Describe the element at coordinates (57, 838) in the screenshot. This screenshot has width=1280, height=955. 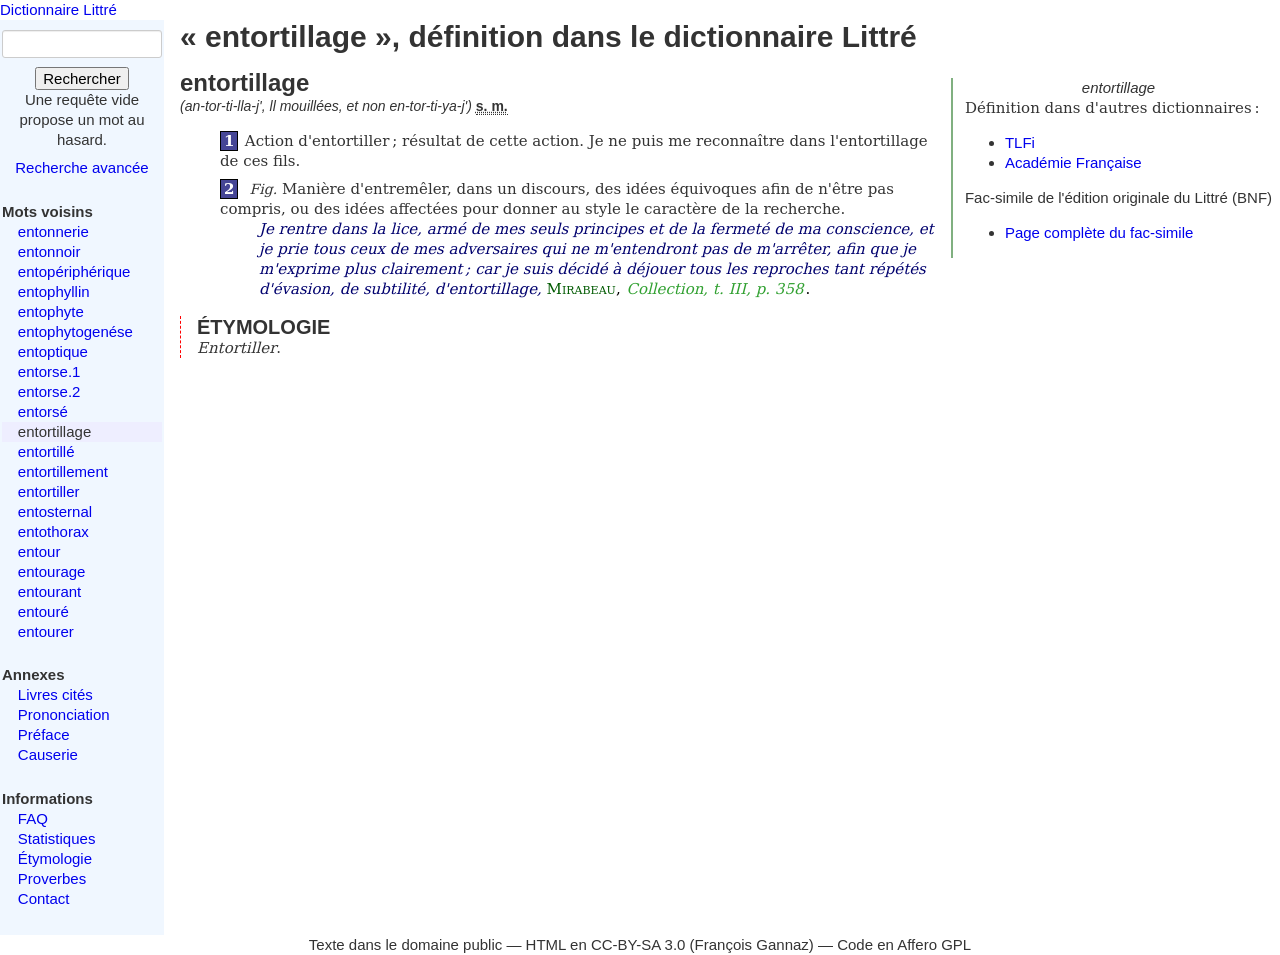
I see `Statistiques` at that location.